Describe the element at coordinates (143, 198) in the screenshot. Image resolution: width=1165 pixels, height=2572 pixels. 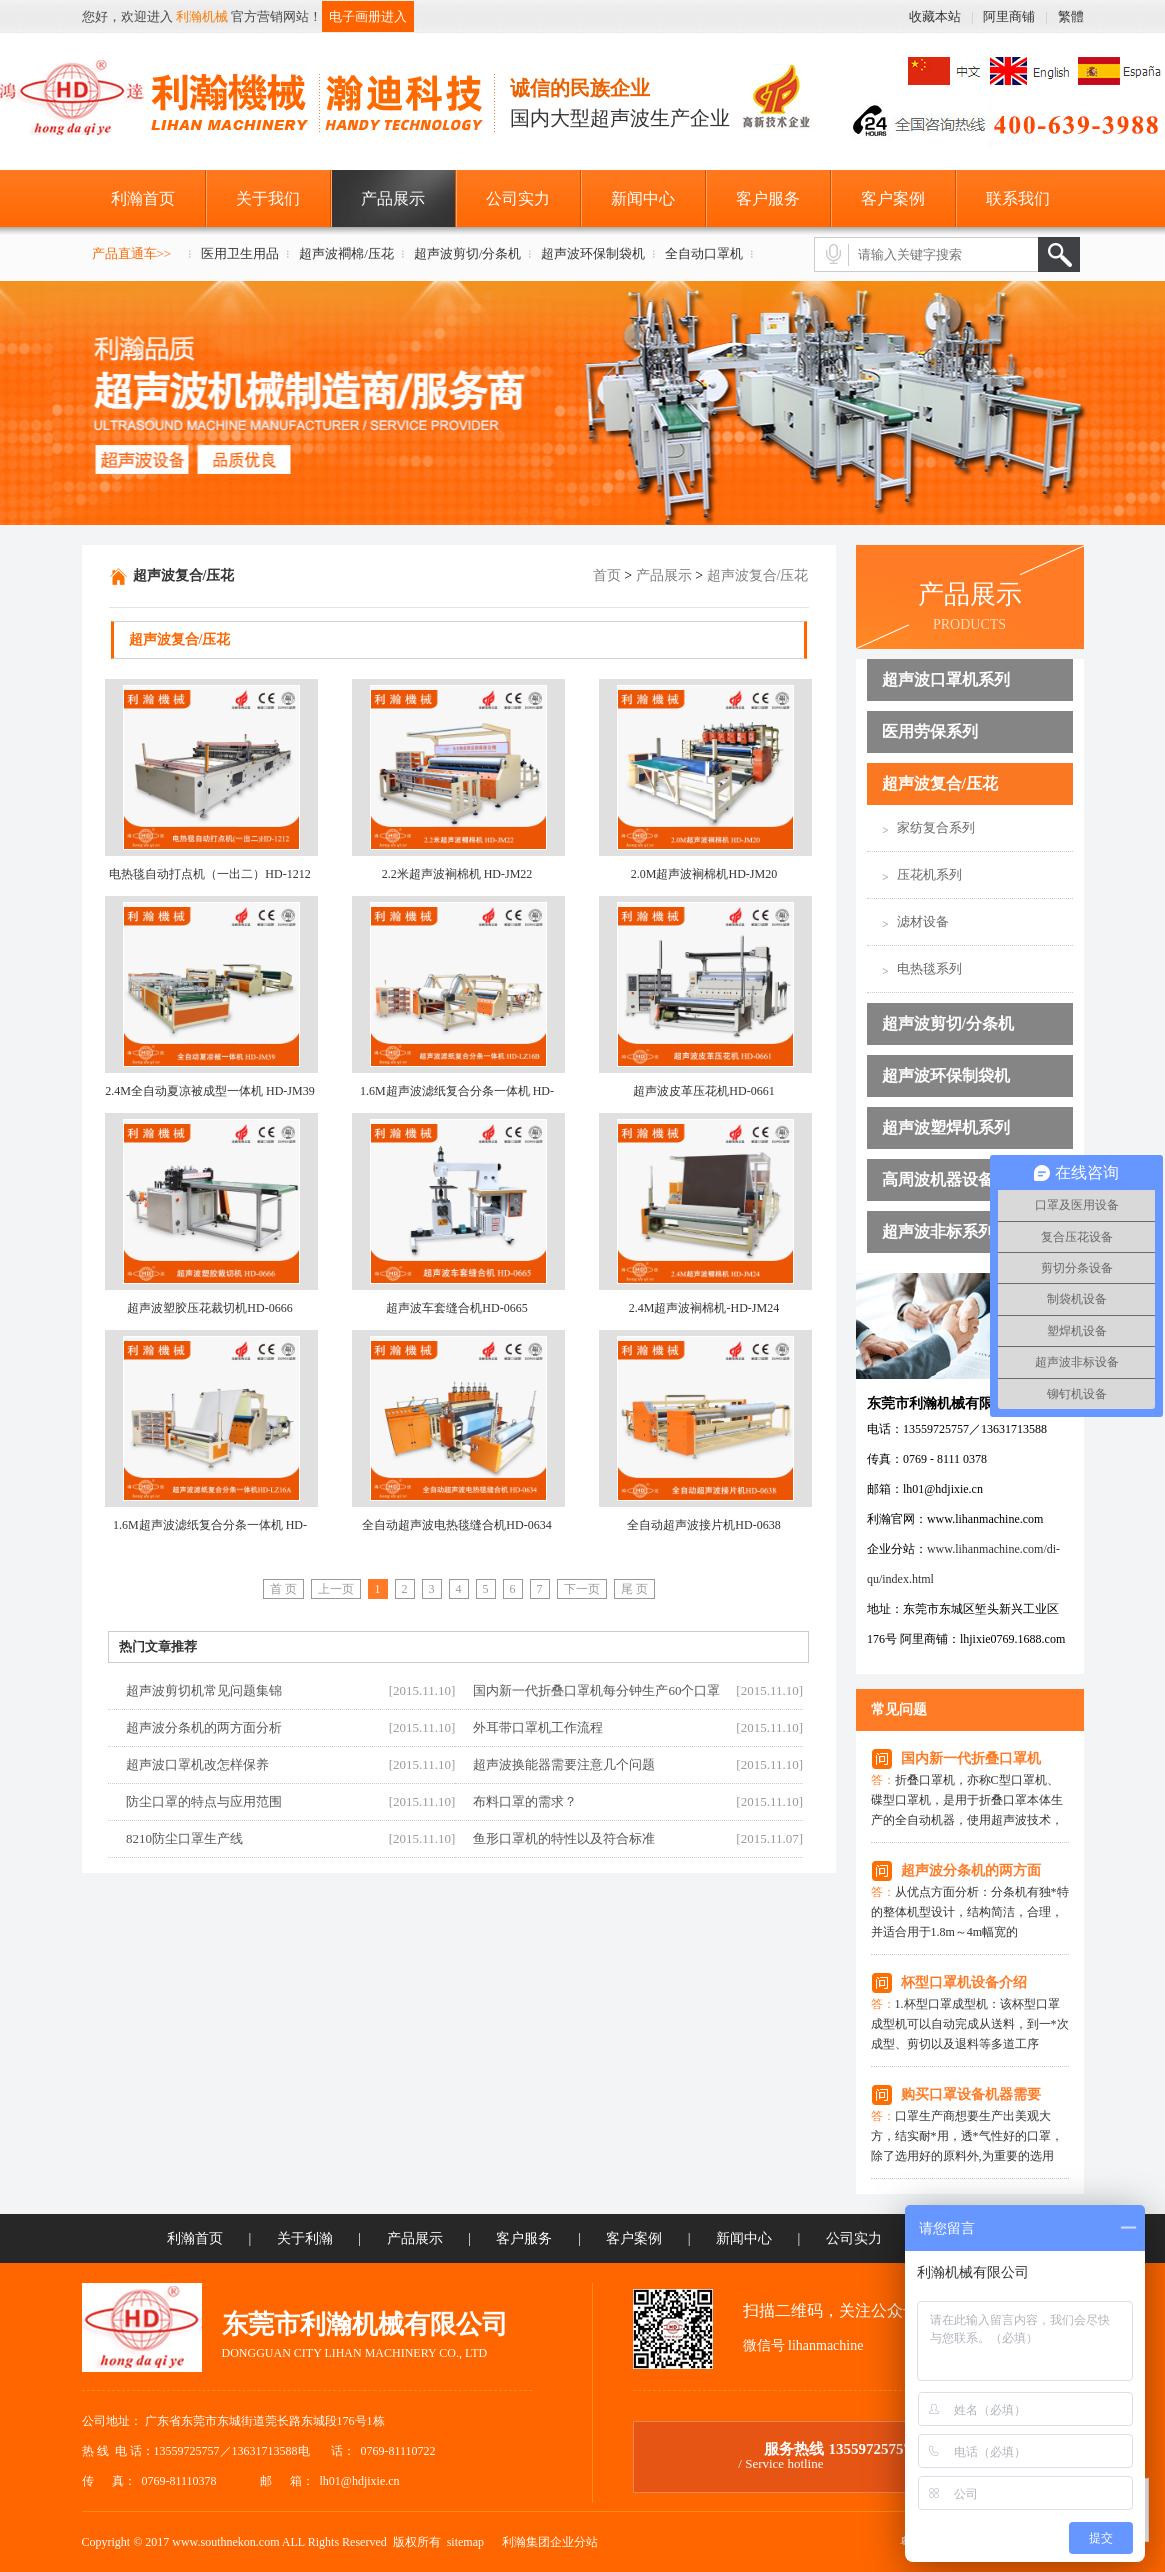
I see `利瀚首页` at that location.